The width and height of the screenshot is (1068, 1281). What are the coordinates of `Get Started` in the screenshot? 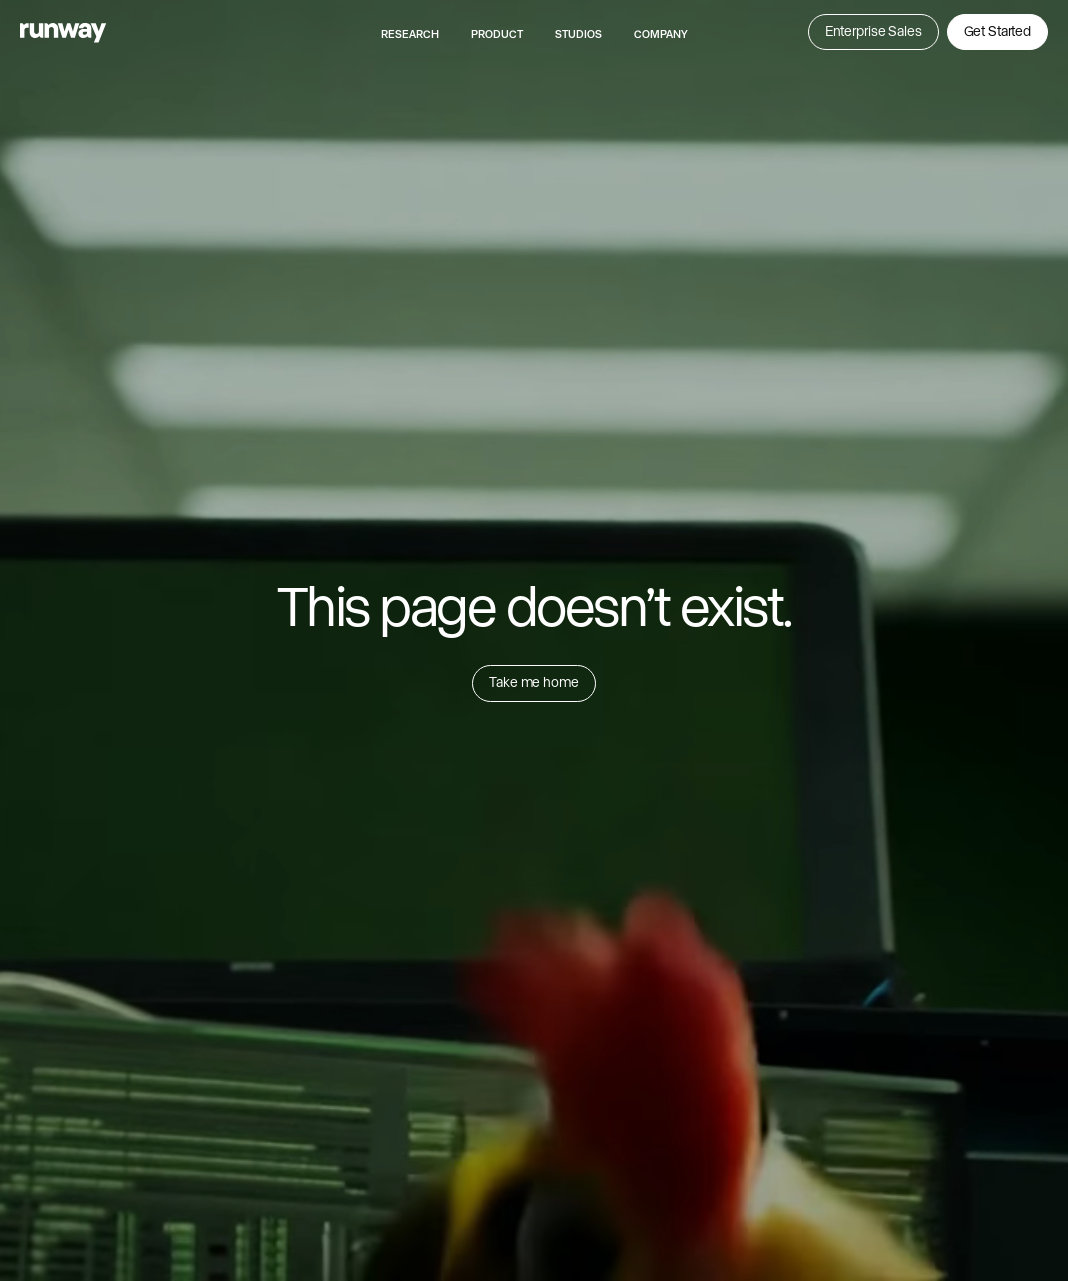 It's located at (997, 31).